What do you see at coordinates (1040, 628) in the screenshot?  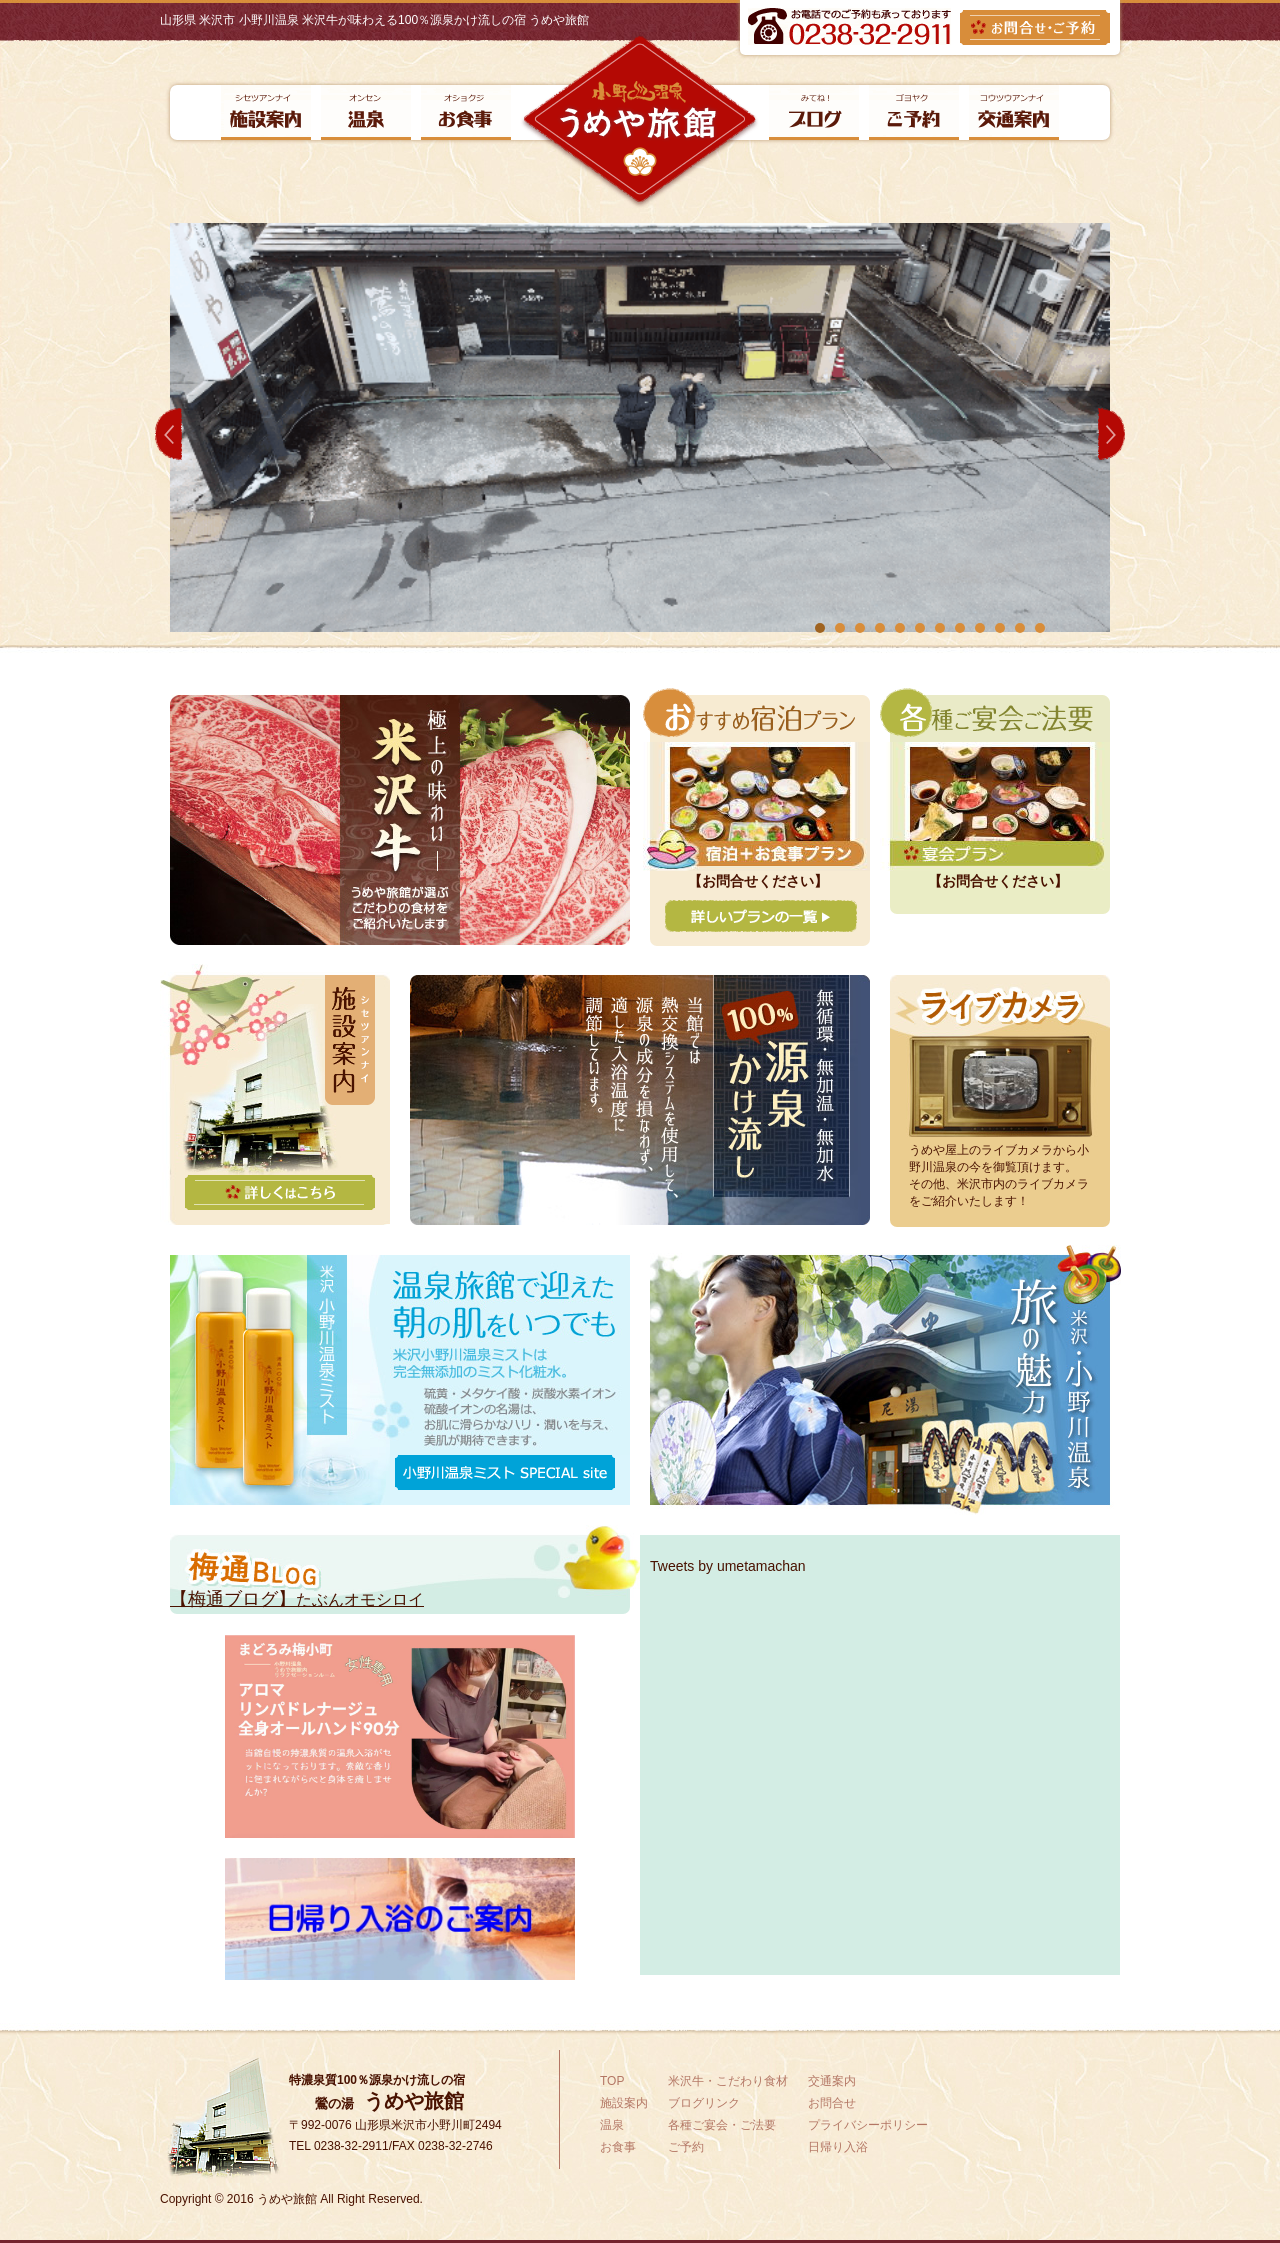 I see `12` at bounding box center [1040, 628].